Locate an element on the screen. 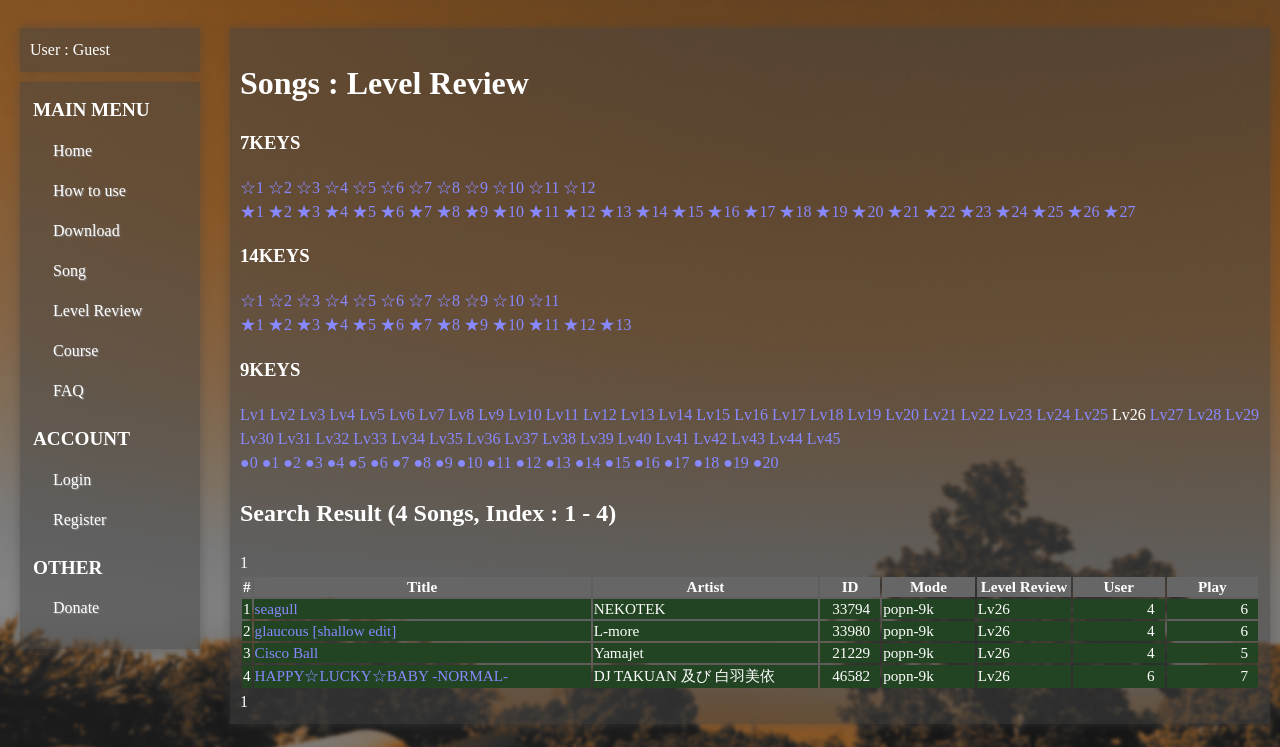 This screenshot has height=747, width=1280. ★7 is located at coordinates (420, 211).